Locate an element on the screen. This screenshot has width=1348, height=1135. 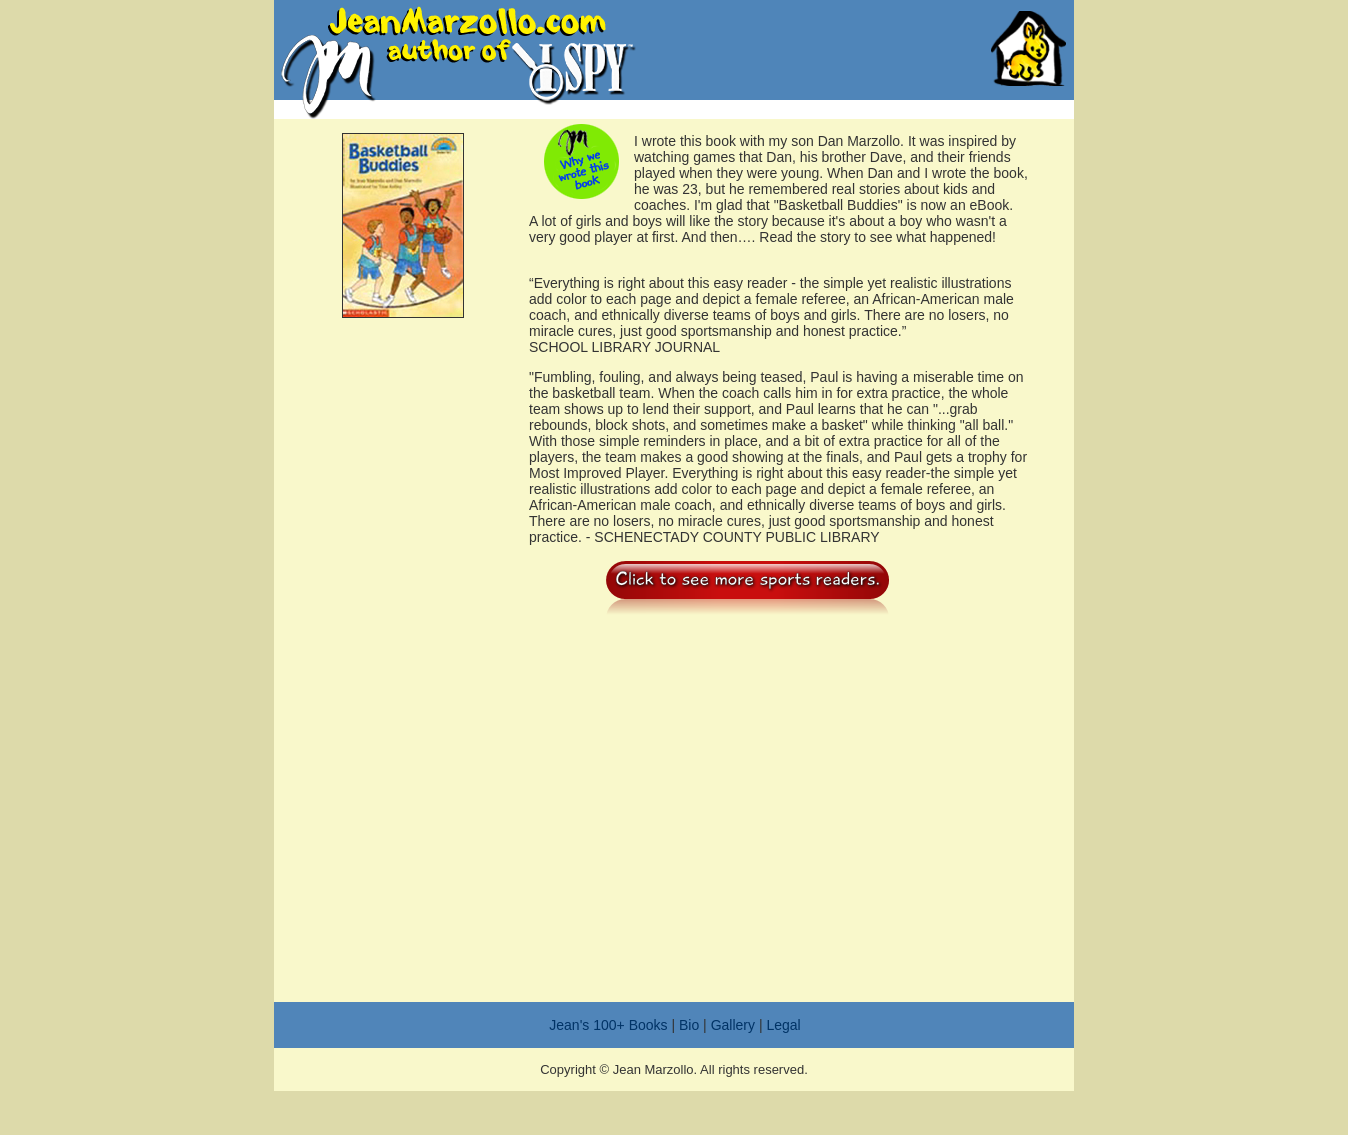
Jean's 100+ Books is located at coordinates (608, 1025).